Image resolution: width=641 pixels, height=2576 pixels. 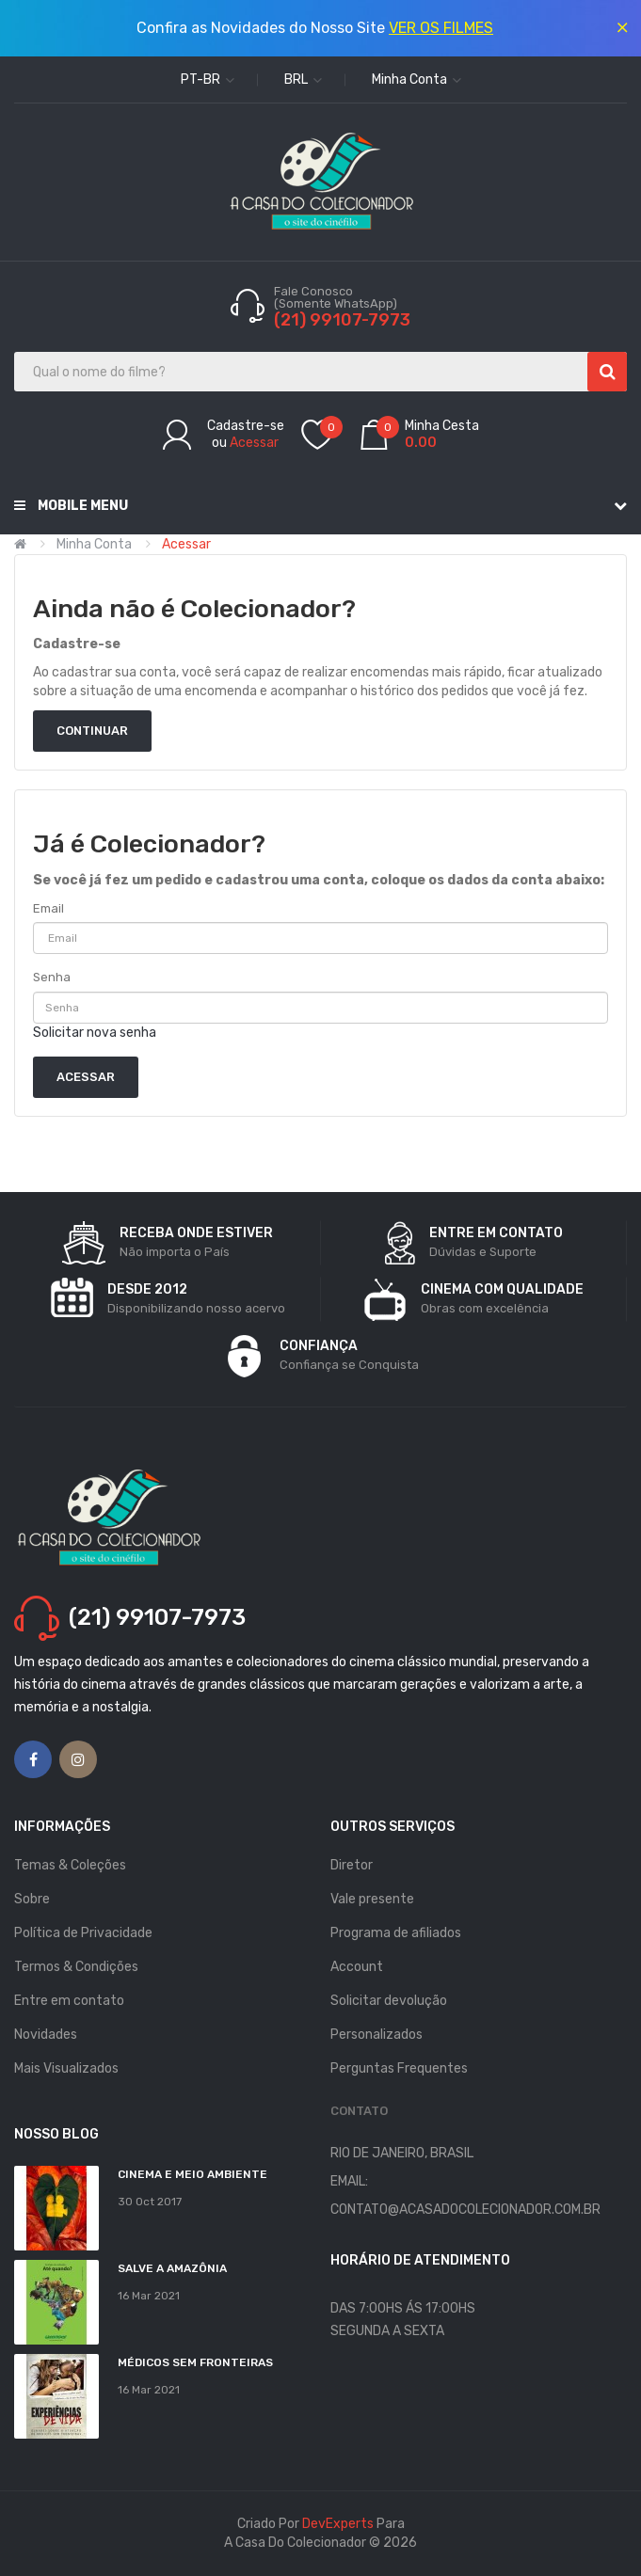 I want to click on pt-br, so click(x=207, y=79).